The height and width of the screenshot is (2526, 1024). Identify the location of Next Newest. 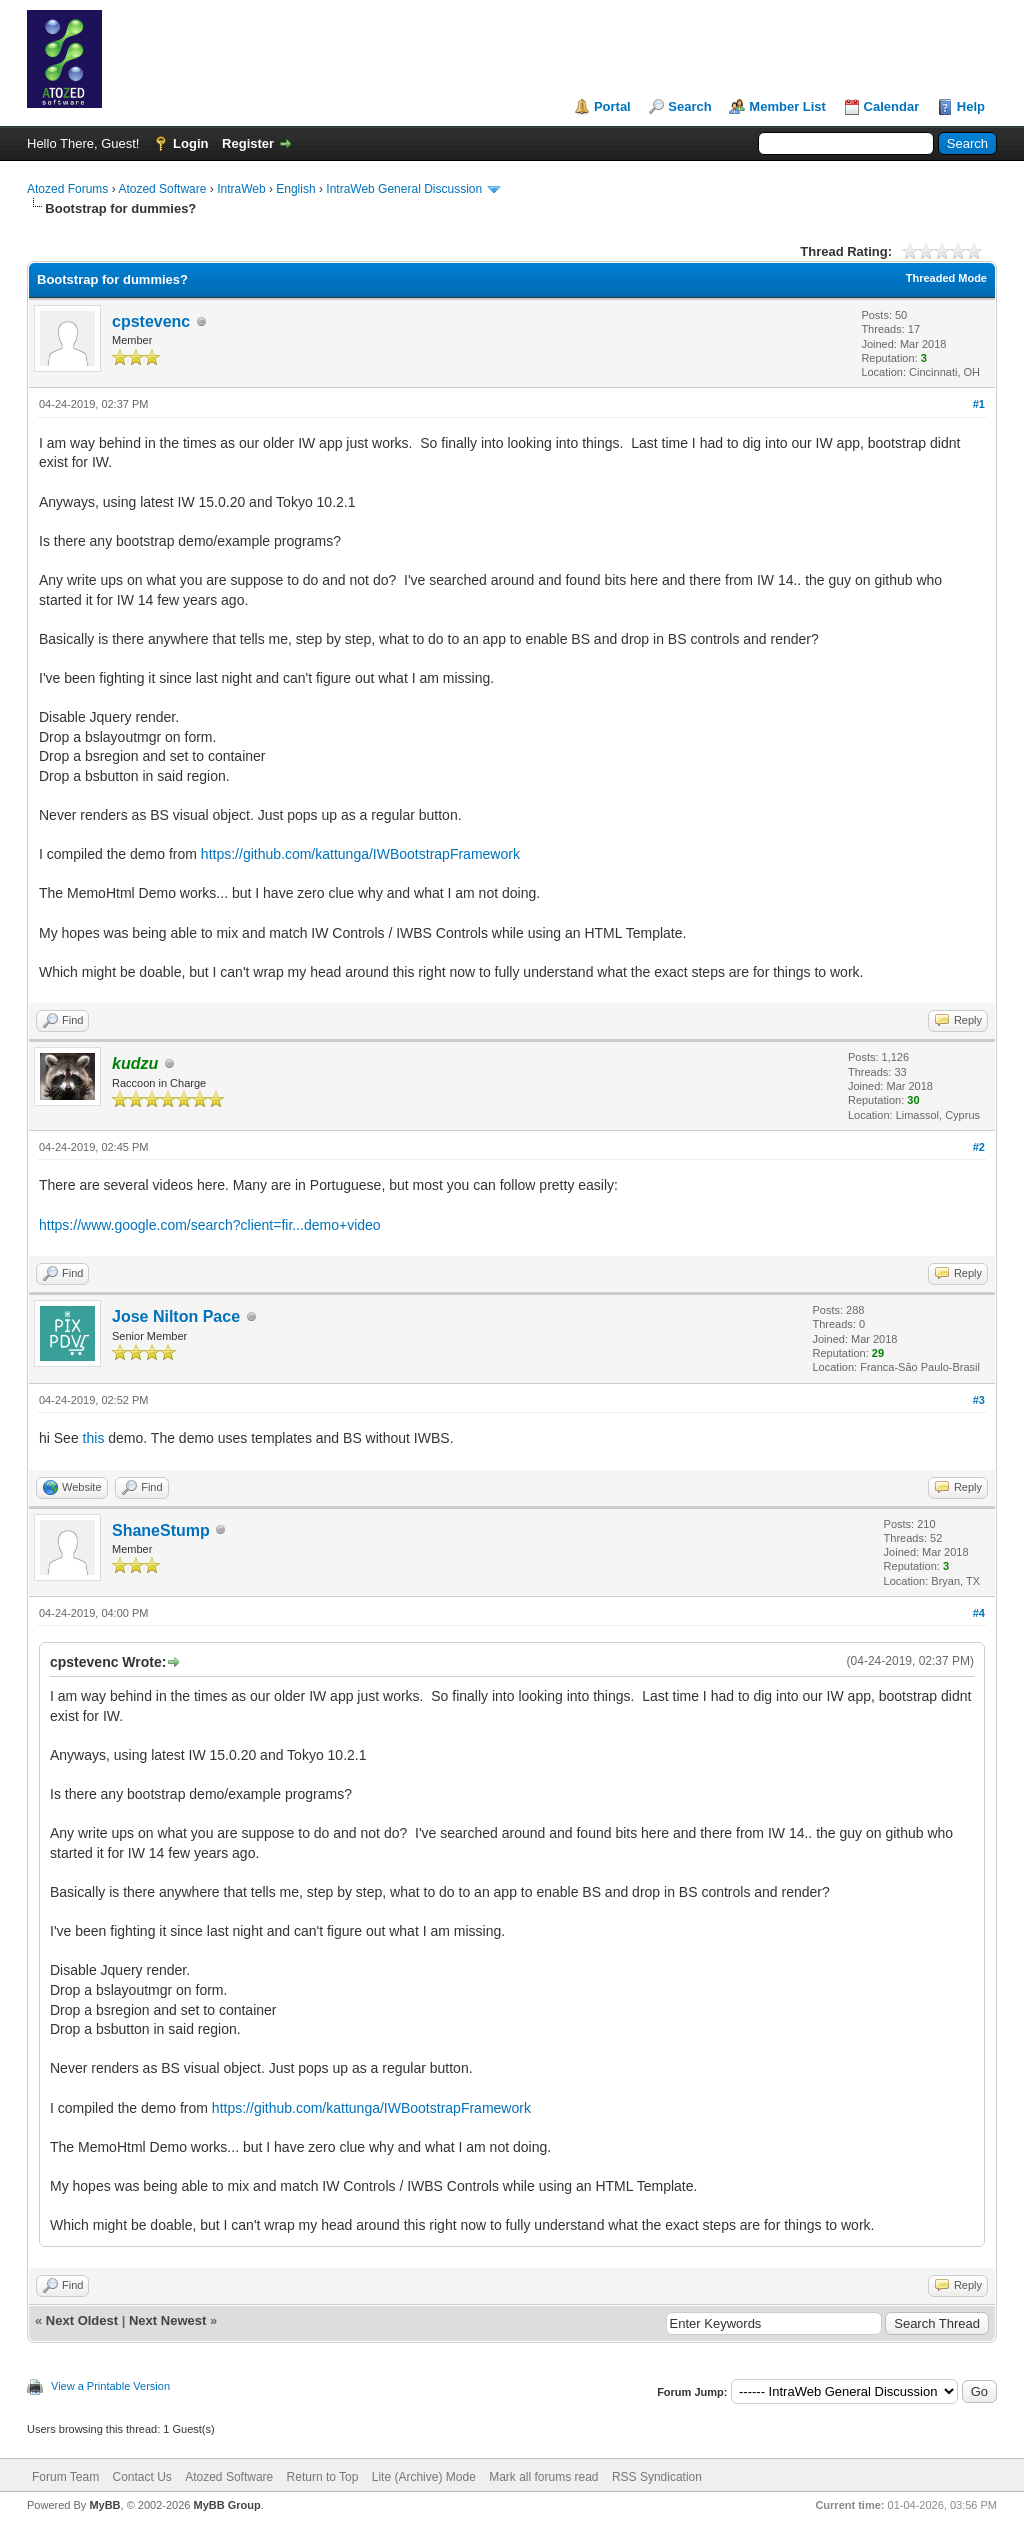
(167, 2320).